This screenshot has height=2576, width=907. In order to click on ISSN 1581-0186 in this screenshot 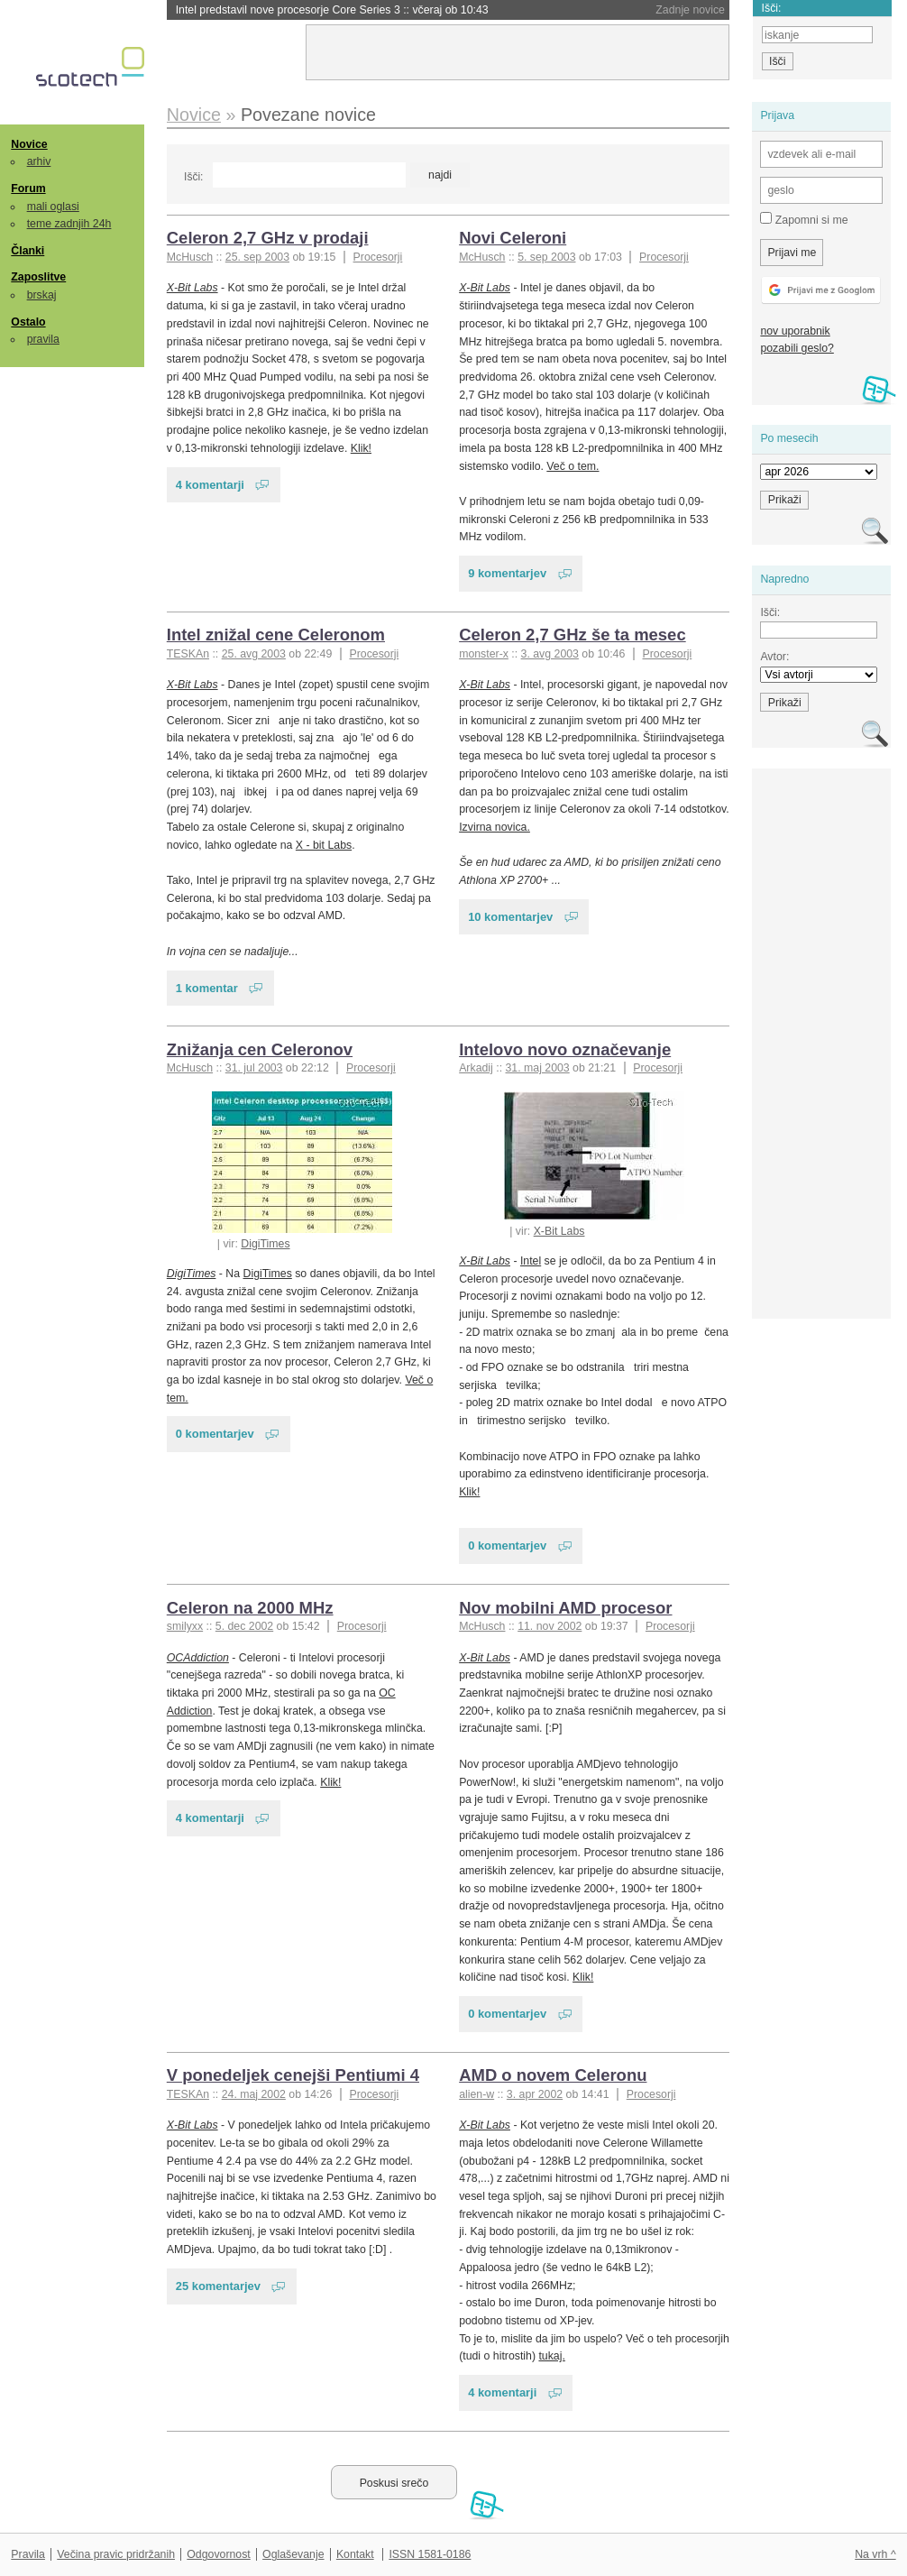, I will do `click(430, 2554)`.